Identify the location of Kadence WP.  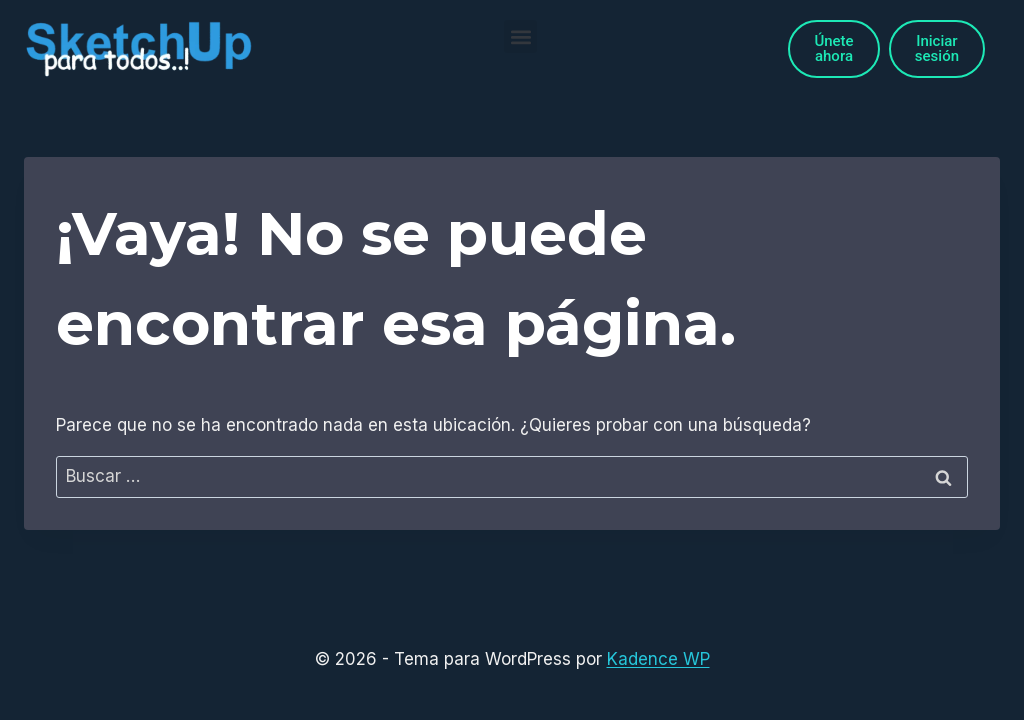
(658, 659).